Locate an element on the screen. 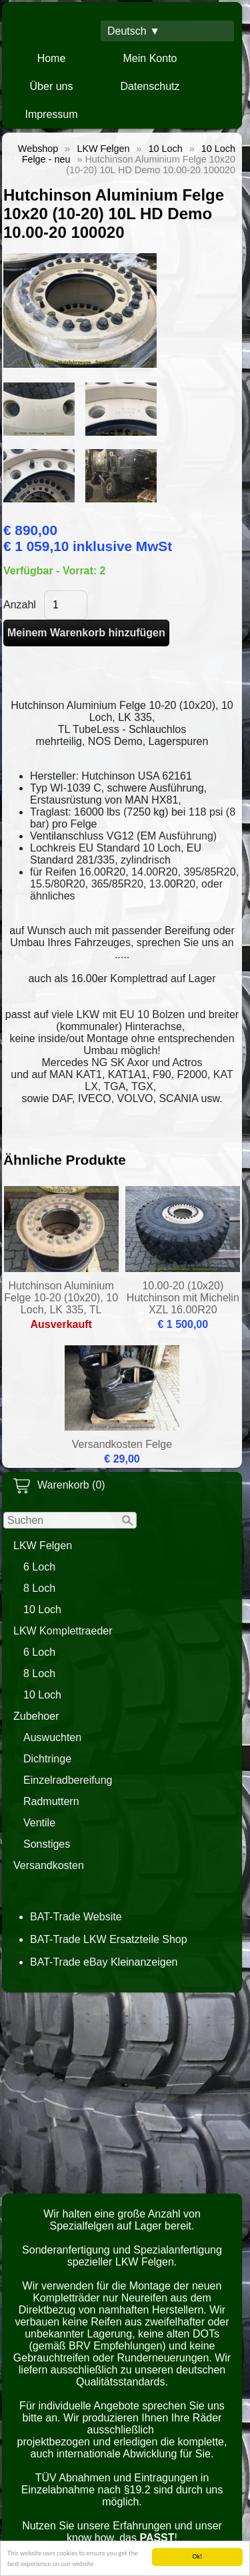 Image resolution: width=250 pixels, height=2576 pixels. BAT-Trade Website is located at coordinates (76, 1916).